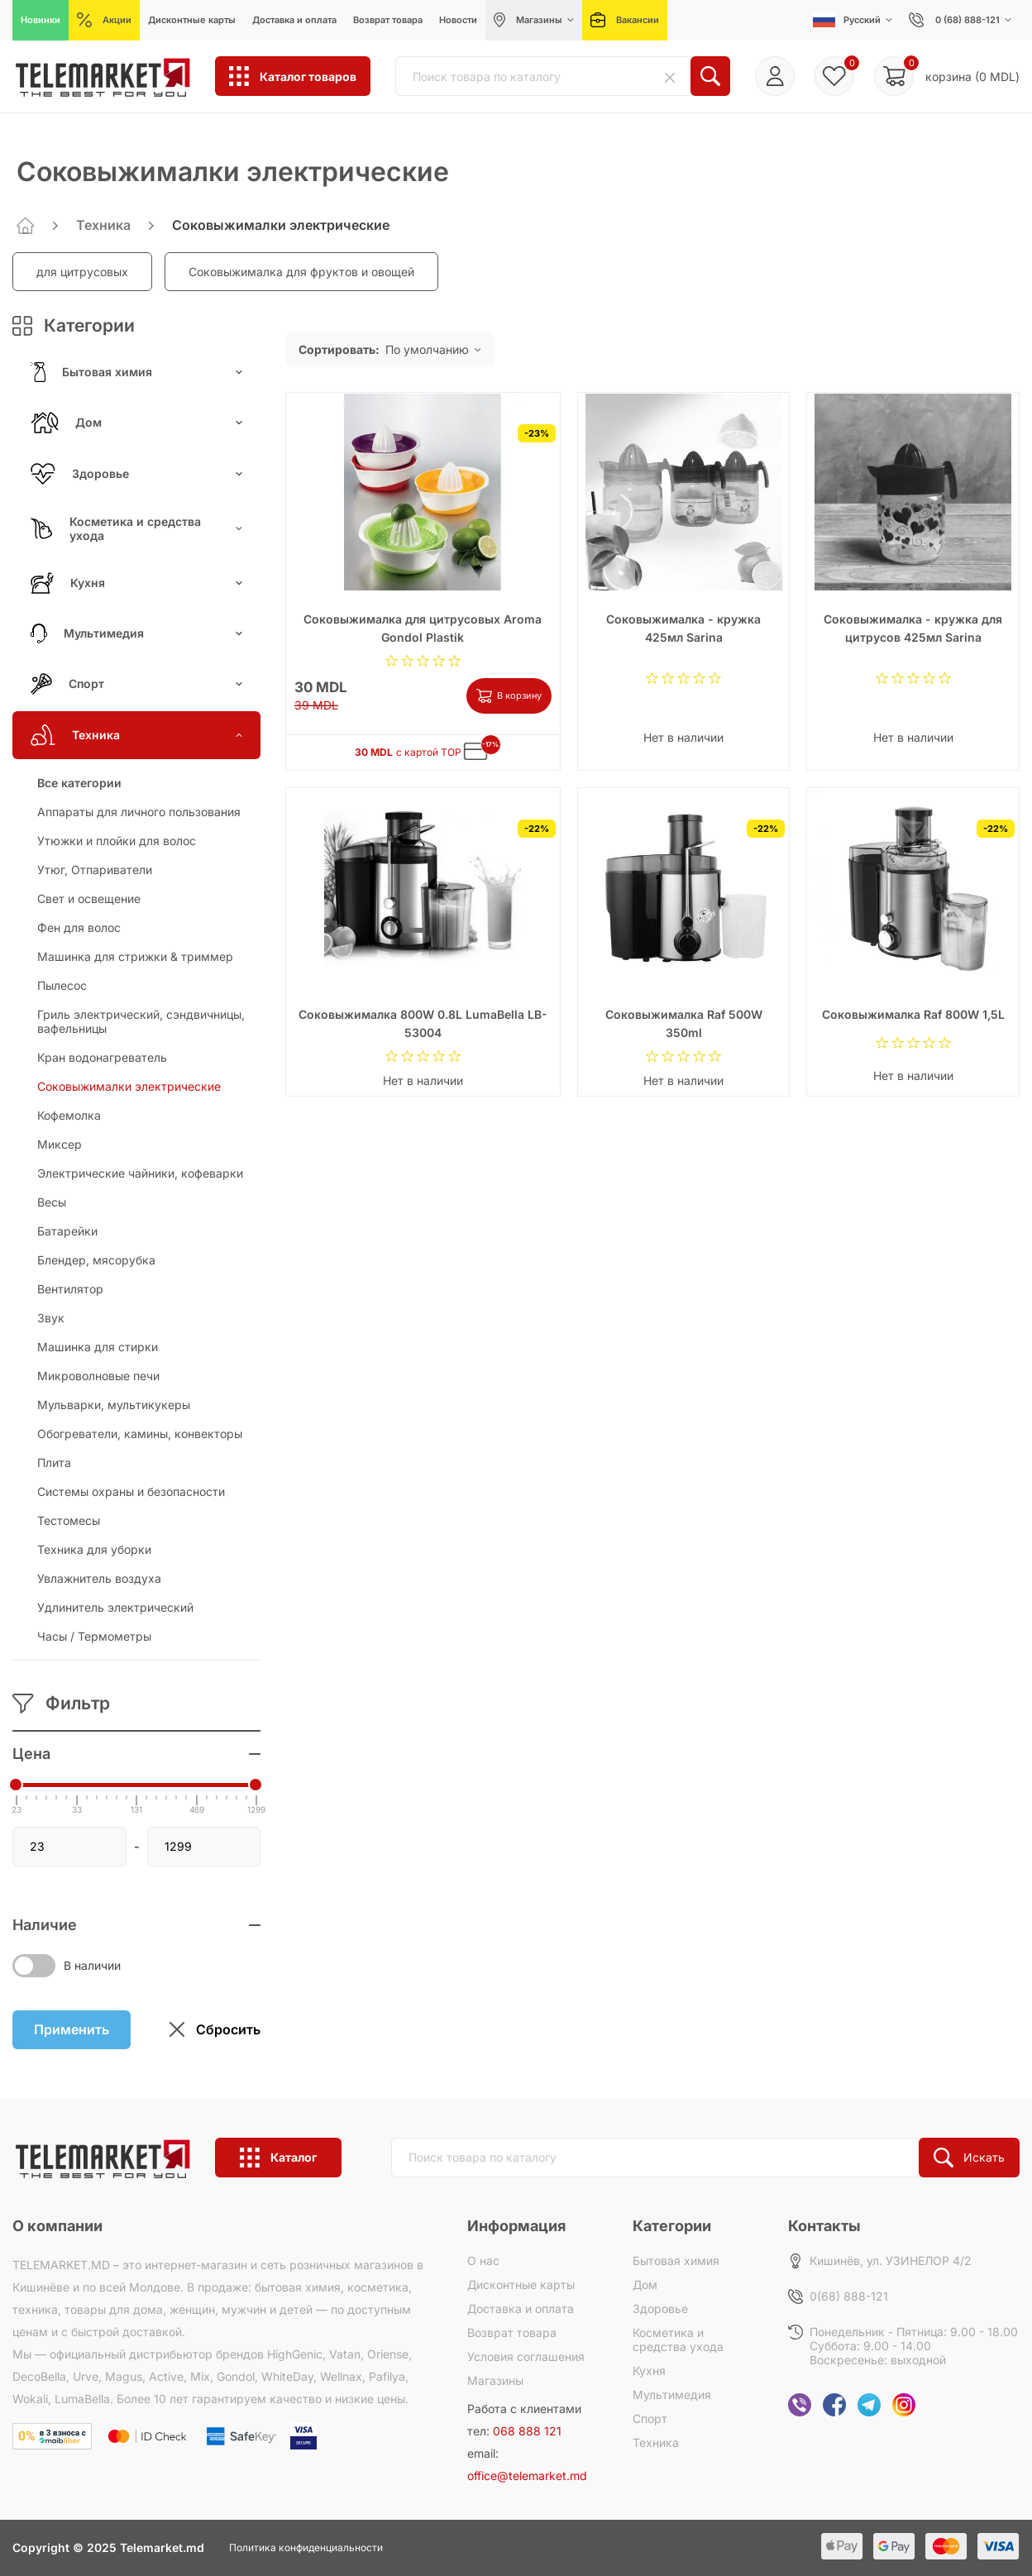  Describe the element at coordinates (61, 2265) in the screenshot. I see `TELEMARKET.MD` at that location.